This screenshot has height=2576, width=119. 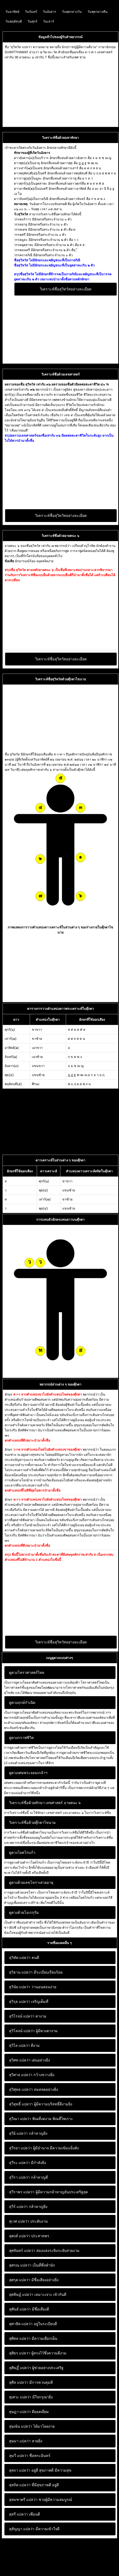 I want to click on ที่มีสุขภาพดี อยู่ดี, so click(x=34, y=2485).